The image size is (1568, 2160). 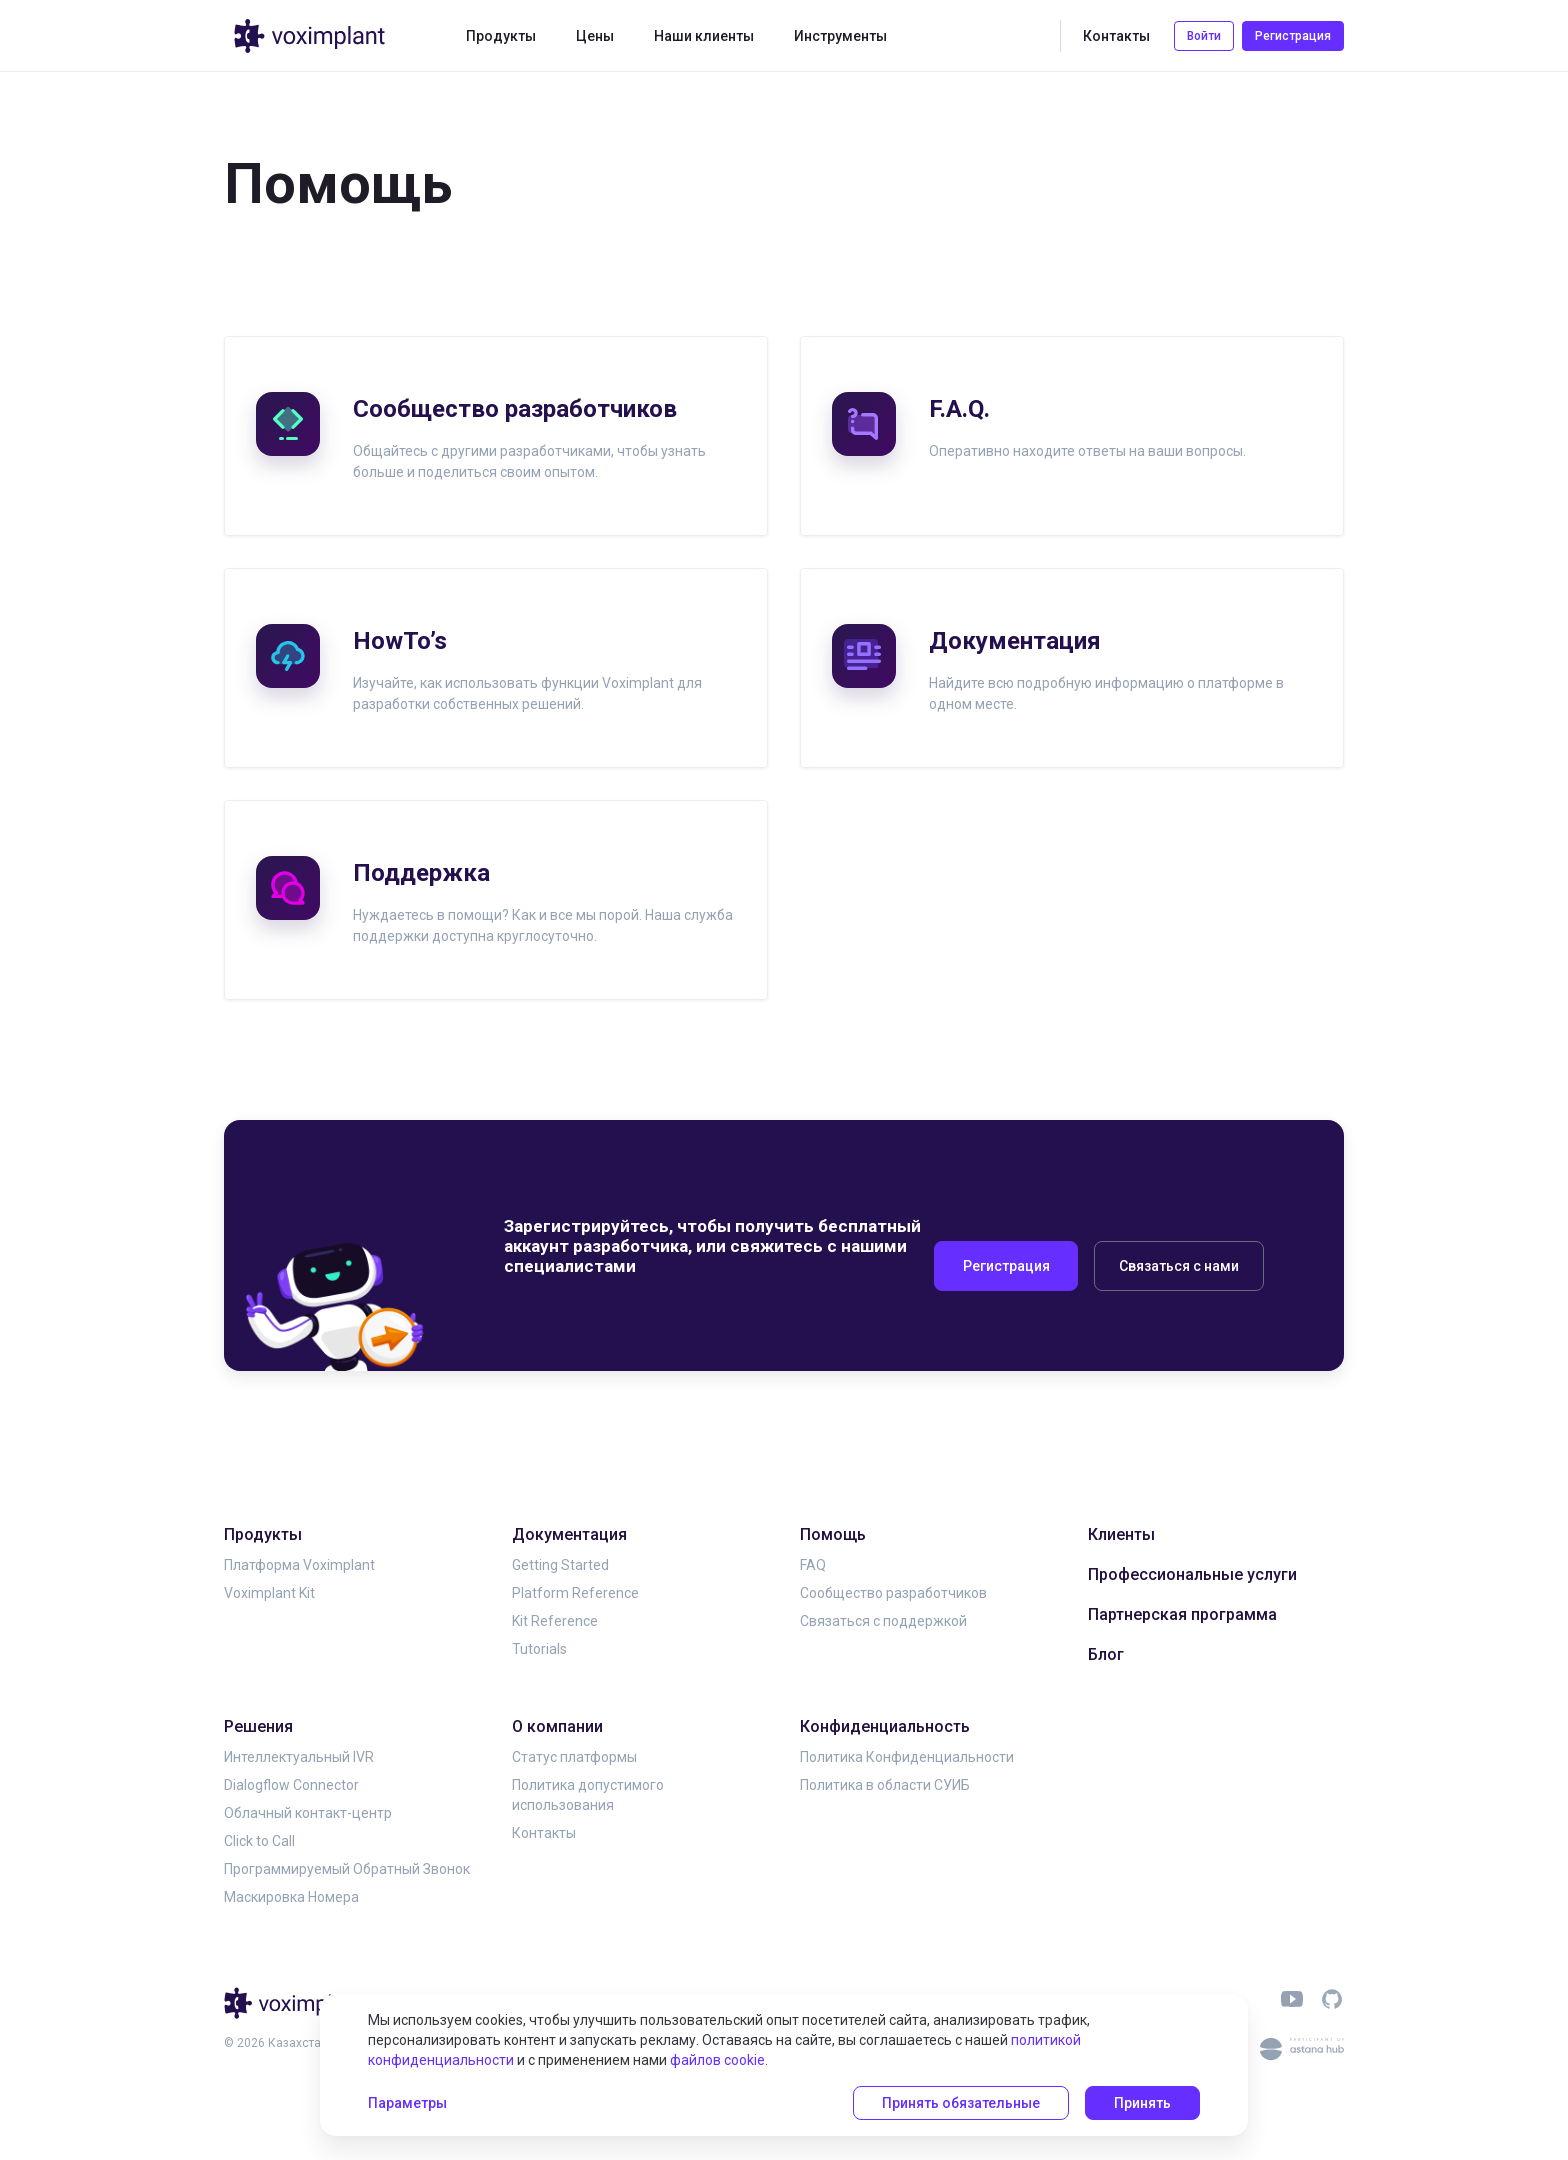 I want to click on Клиенты, so click(x=1121, y=1534).